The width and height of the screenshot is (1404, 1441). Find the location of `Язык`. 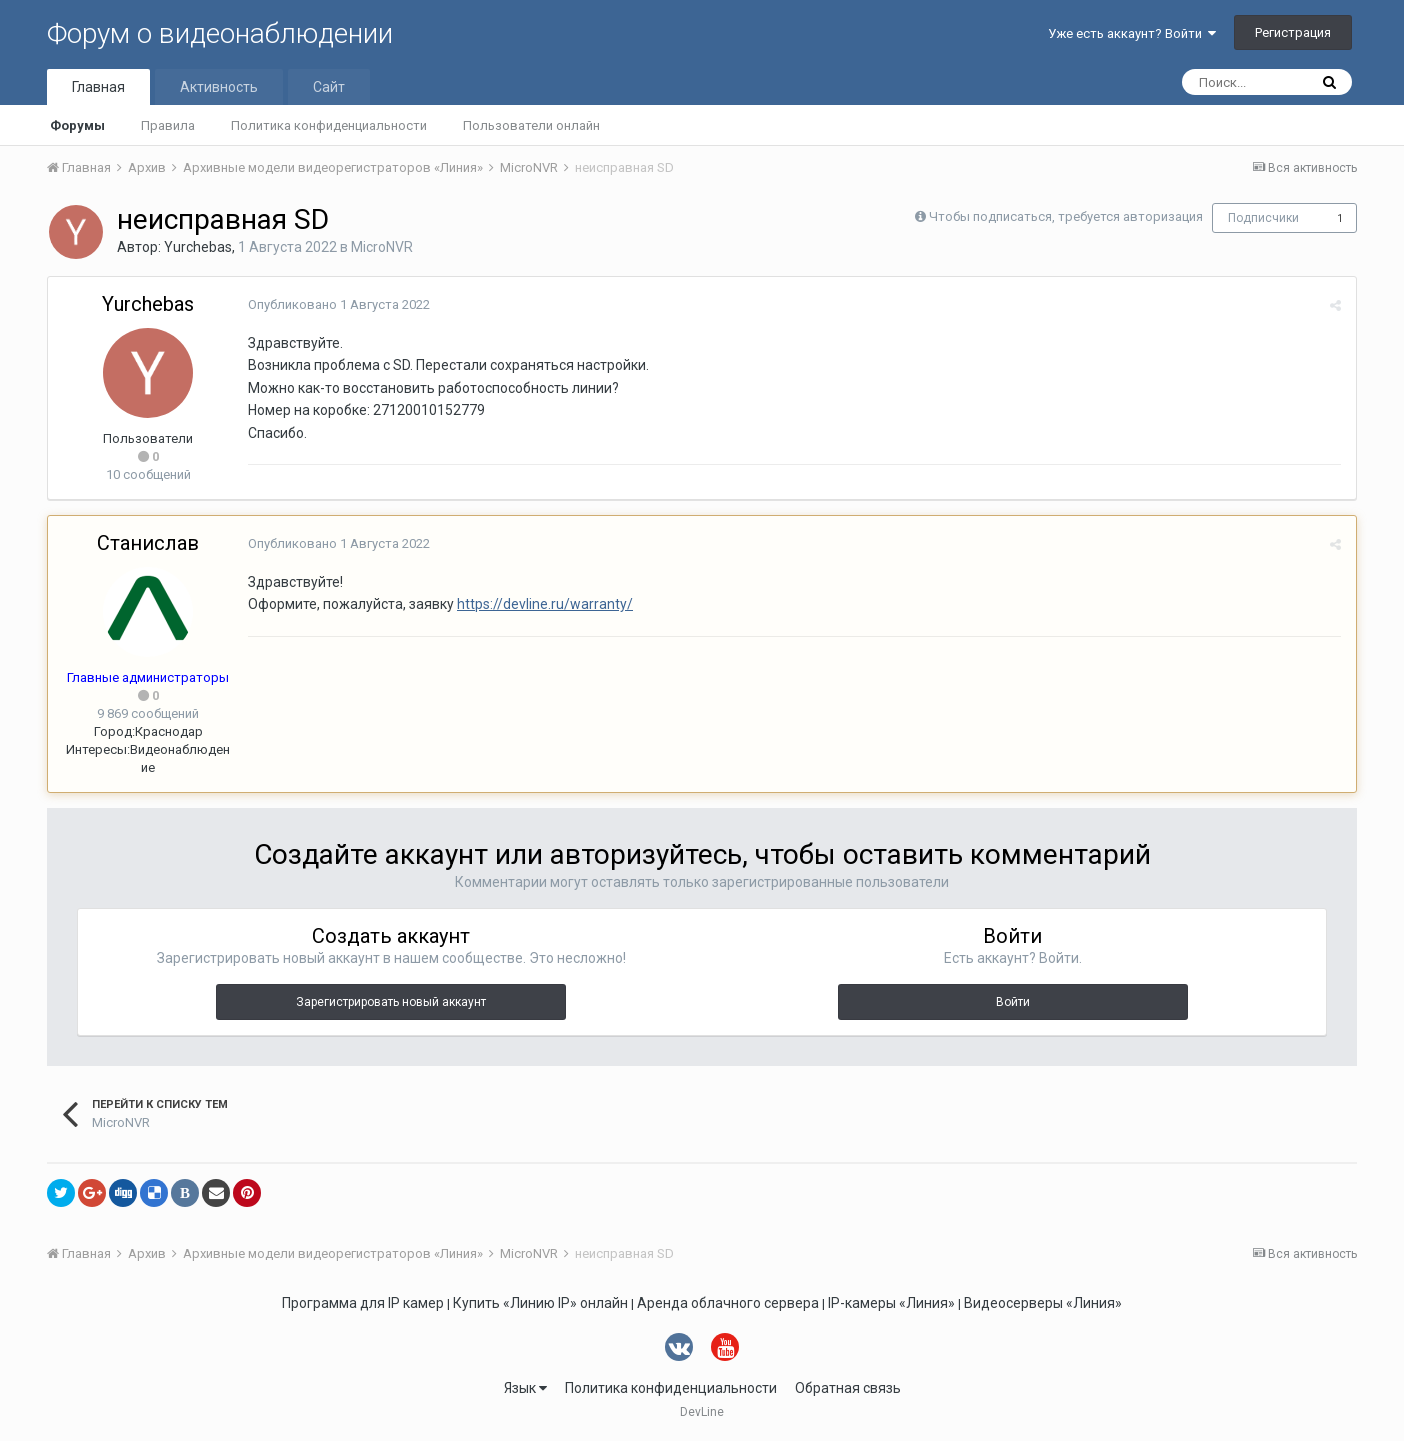

Язык is located at coordinates (525, 1388).